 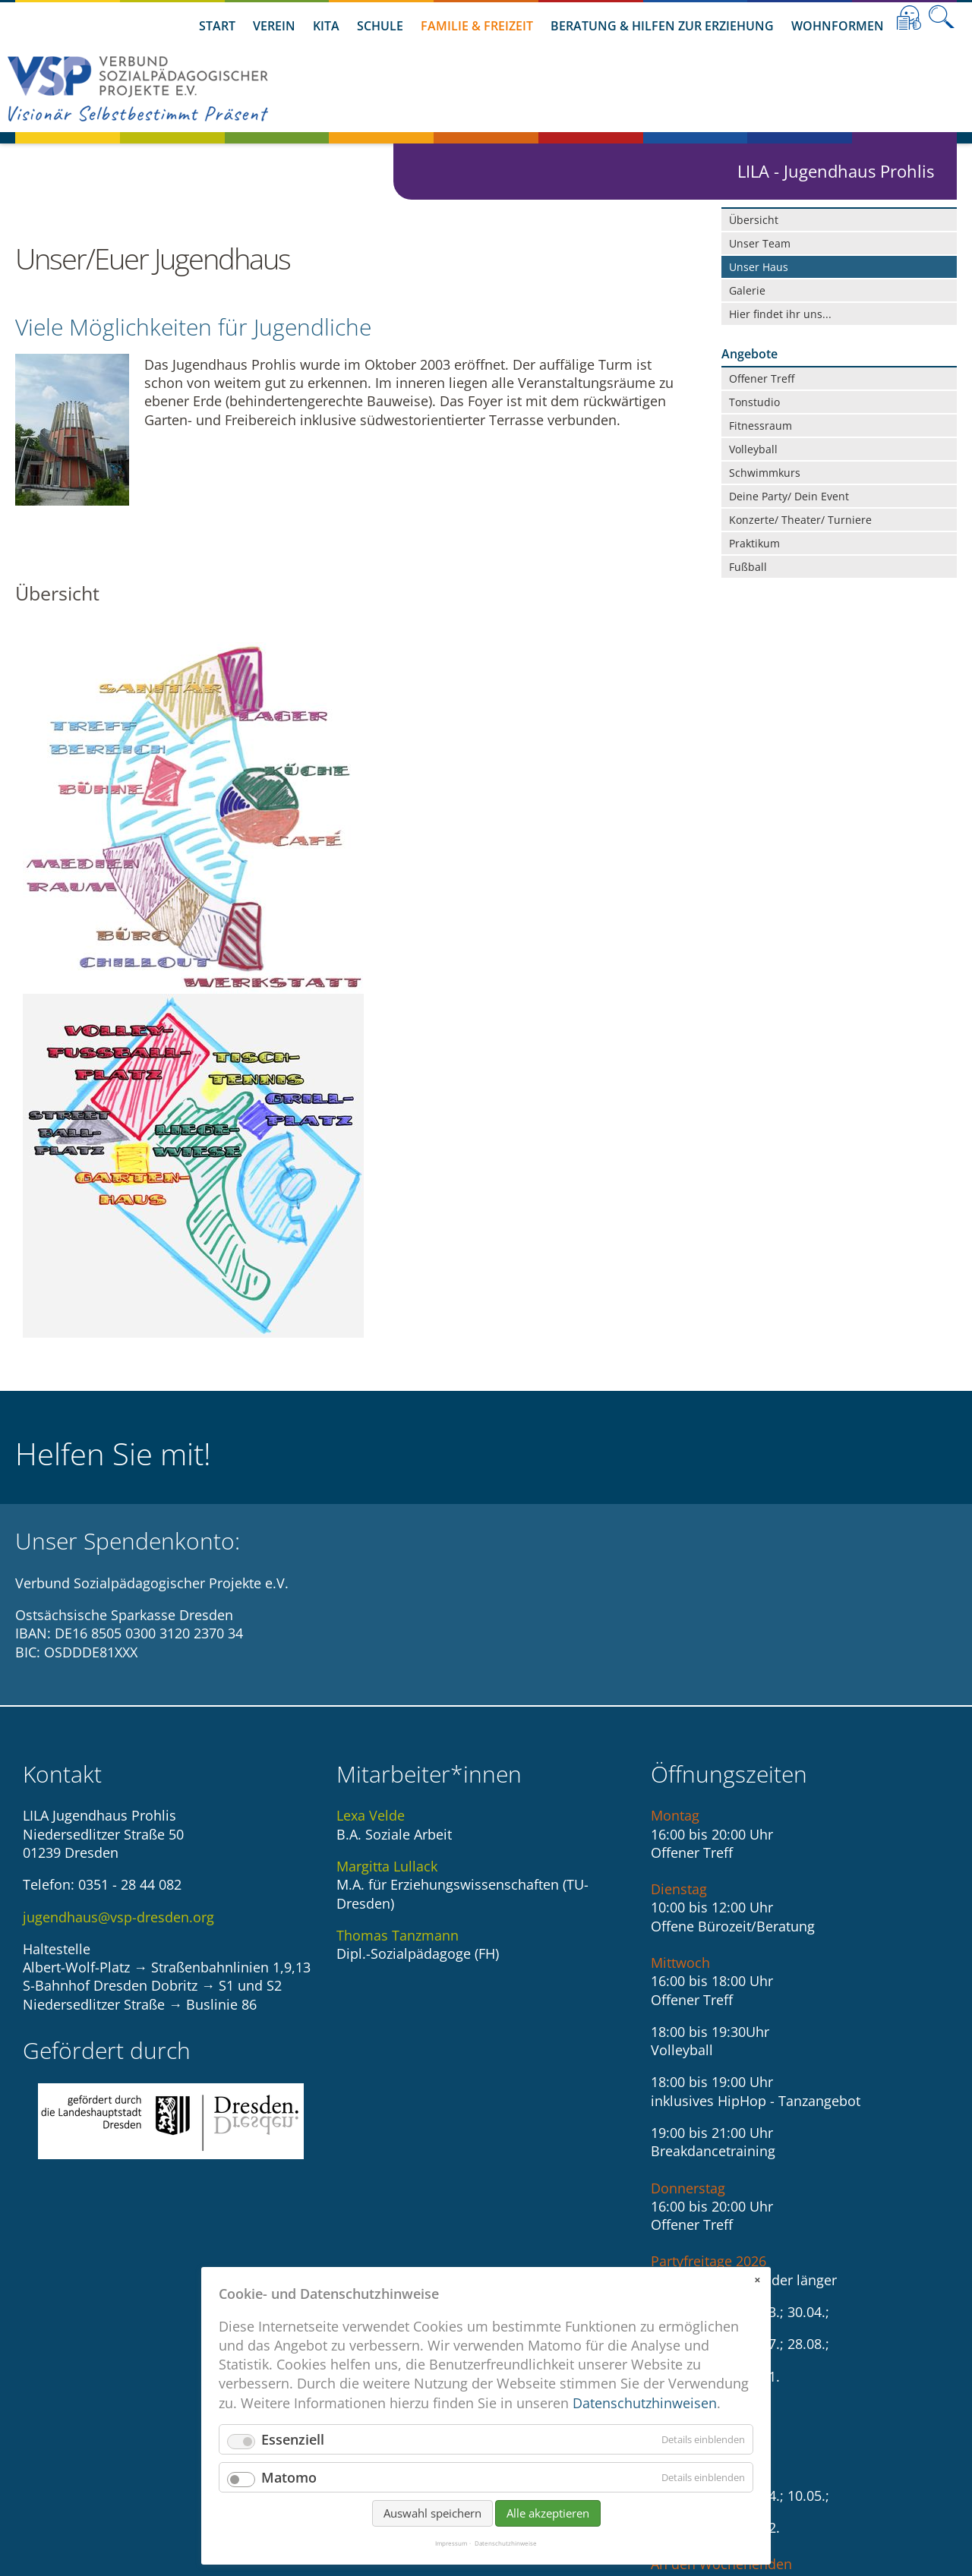 I want to click on Fitnessraum, so click(x=760, y=425).